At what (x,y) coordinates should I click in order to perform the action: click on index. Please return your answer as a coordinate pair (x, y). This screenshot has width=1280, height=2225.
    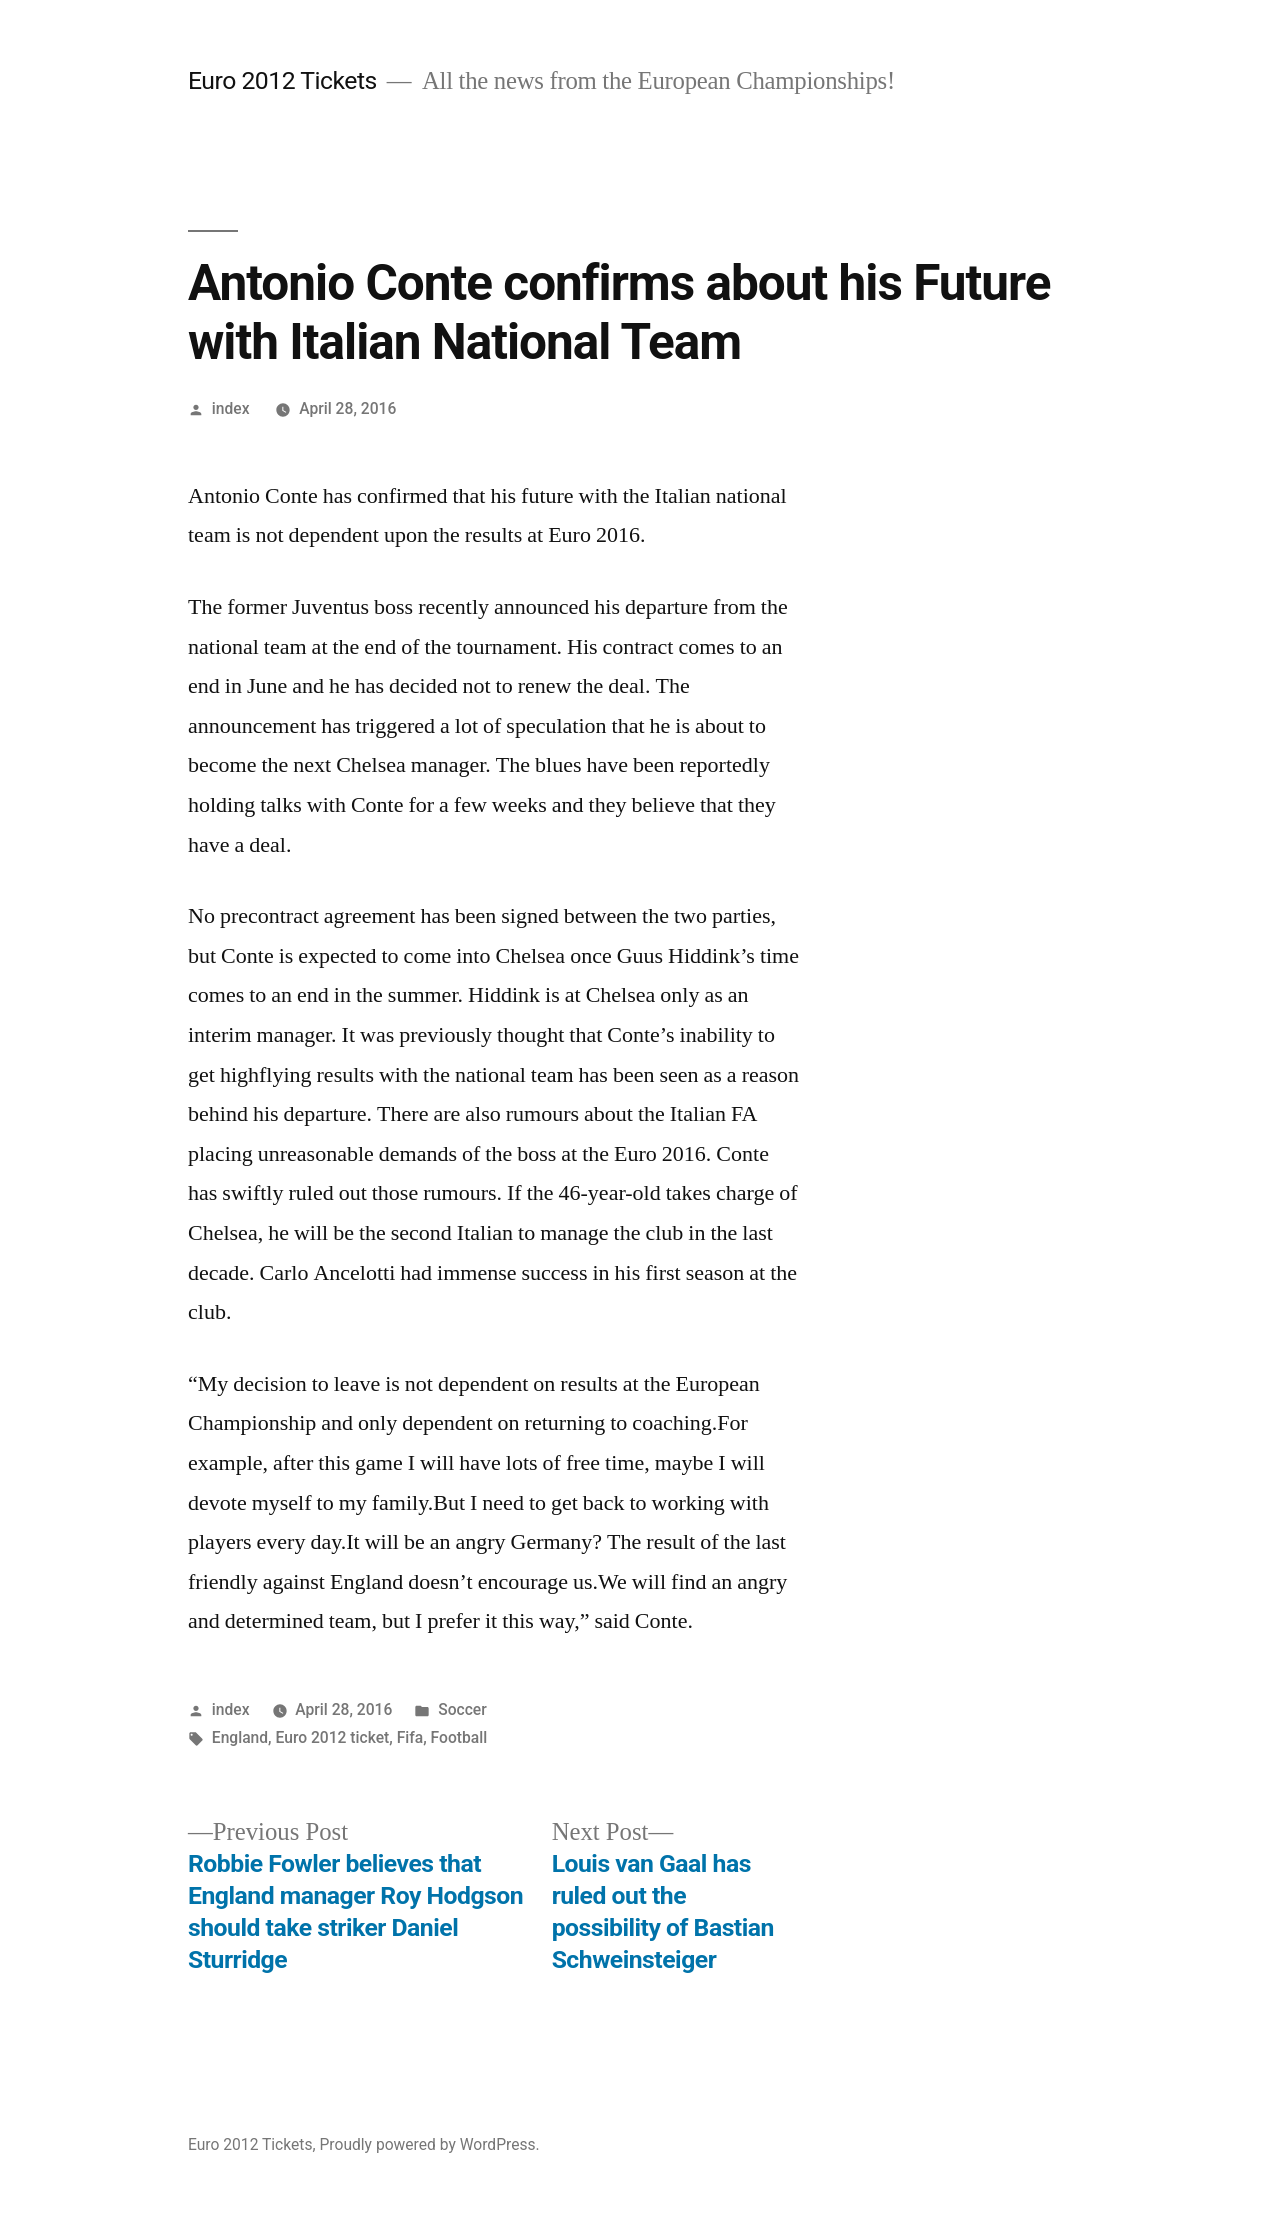
    Looking at the image, I should click on (231, 408).